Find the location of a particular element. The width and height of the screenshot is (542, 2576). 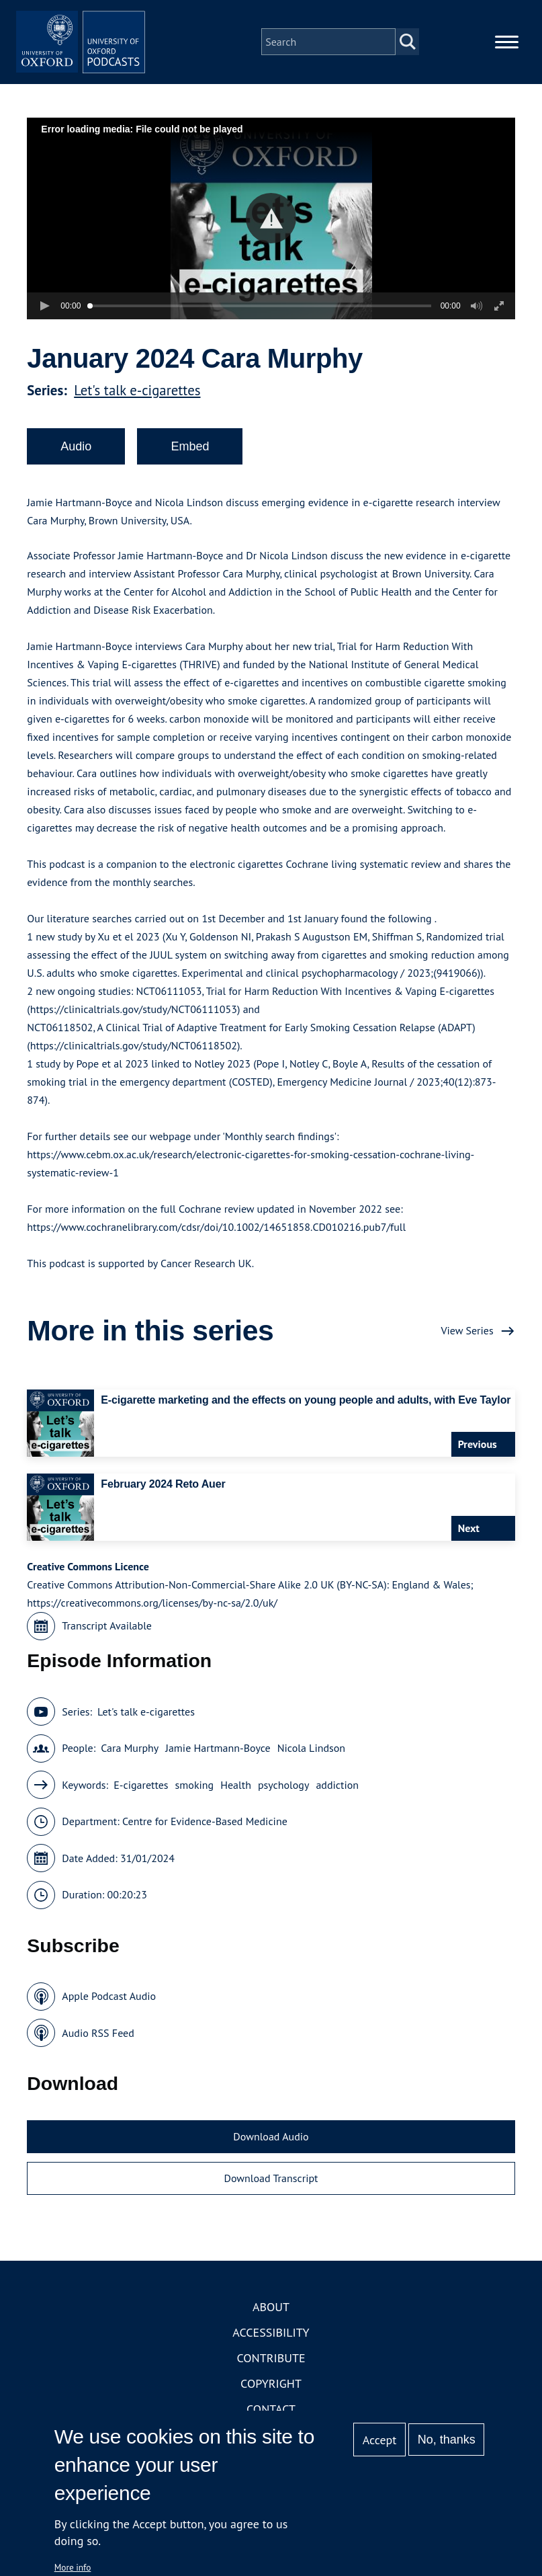

No, thanks is located at coordinates (447, 2439).